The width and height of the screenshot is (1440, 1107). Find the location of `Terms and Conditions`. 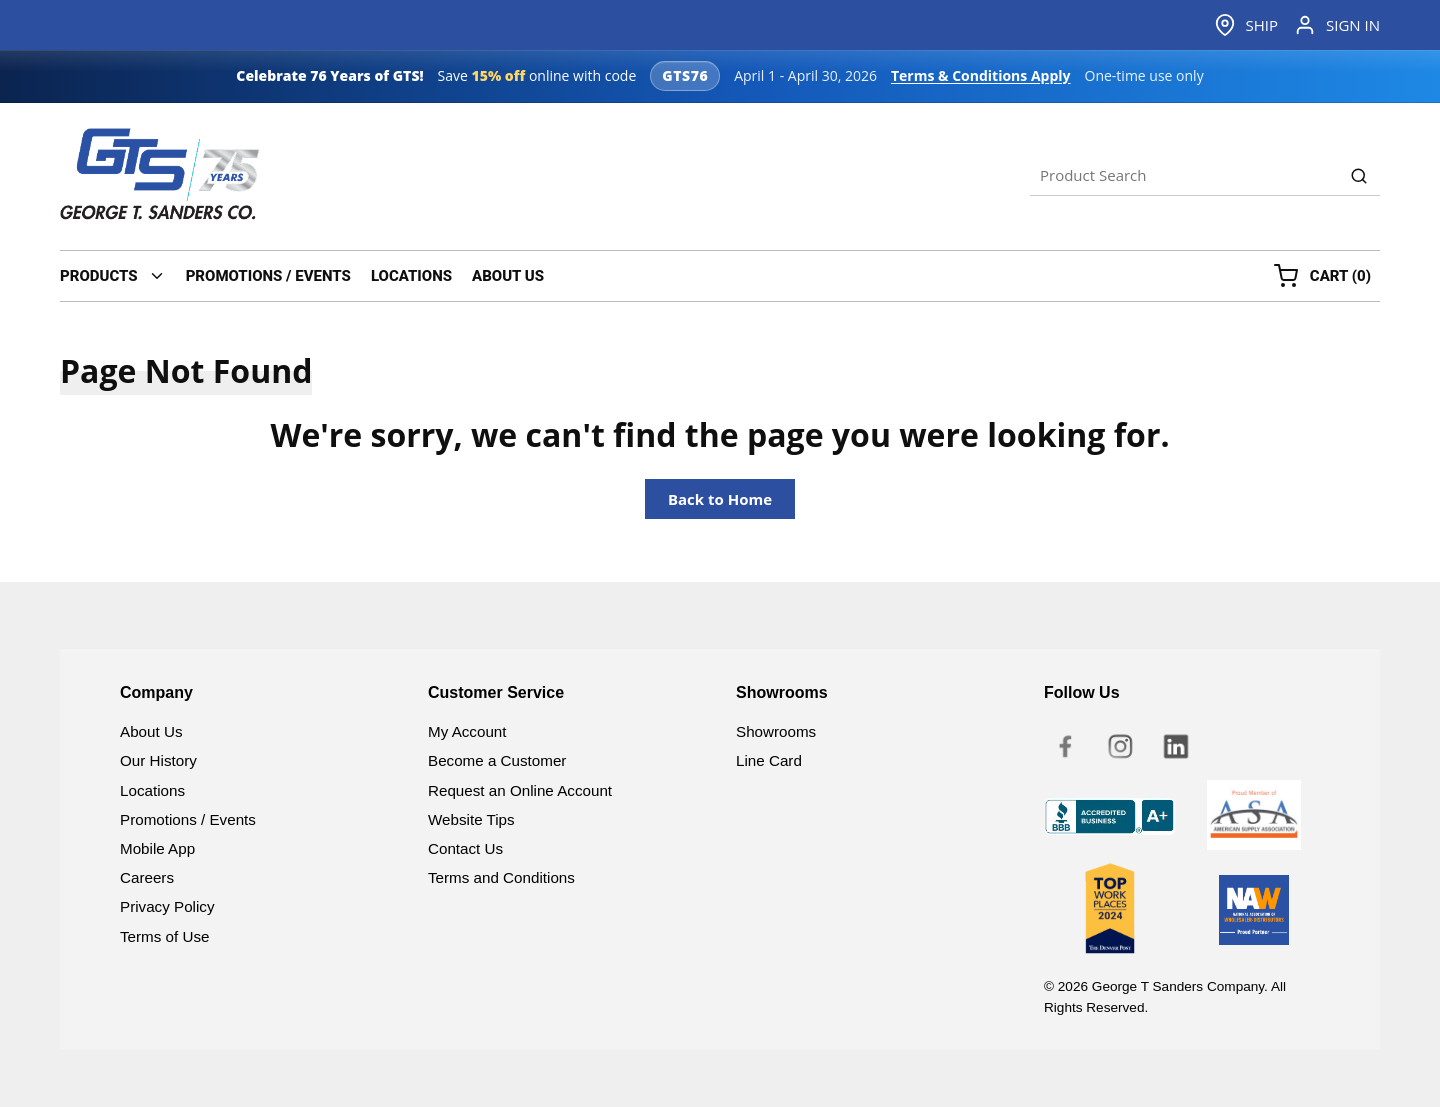

Terms and Conditions is located at coordinates (501, 877).